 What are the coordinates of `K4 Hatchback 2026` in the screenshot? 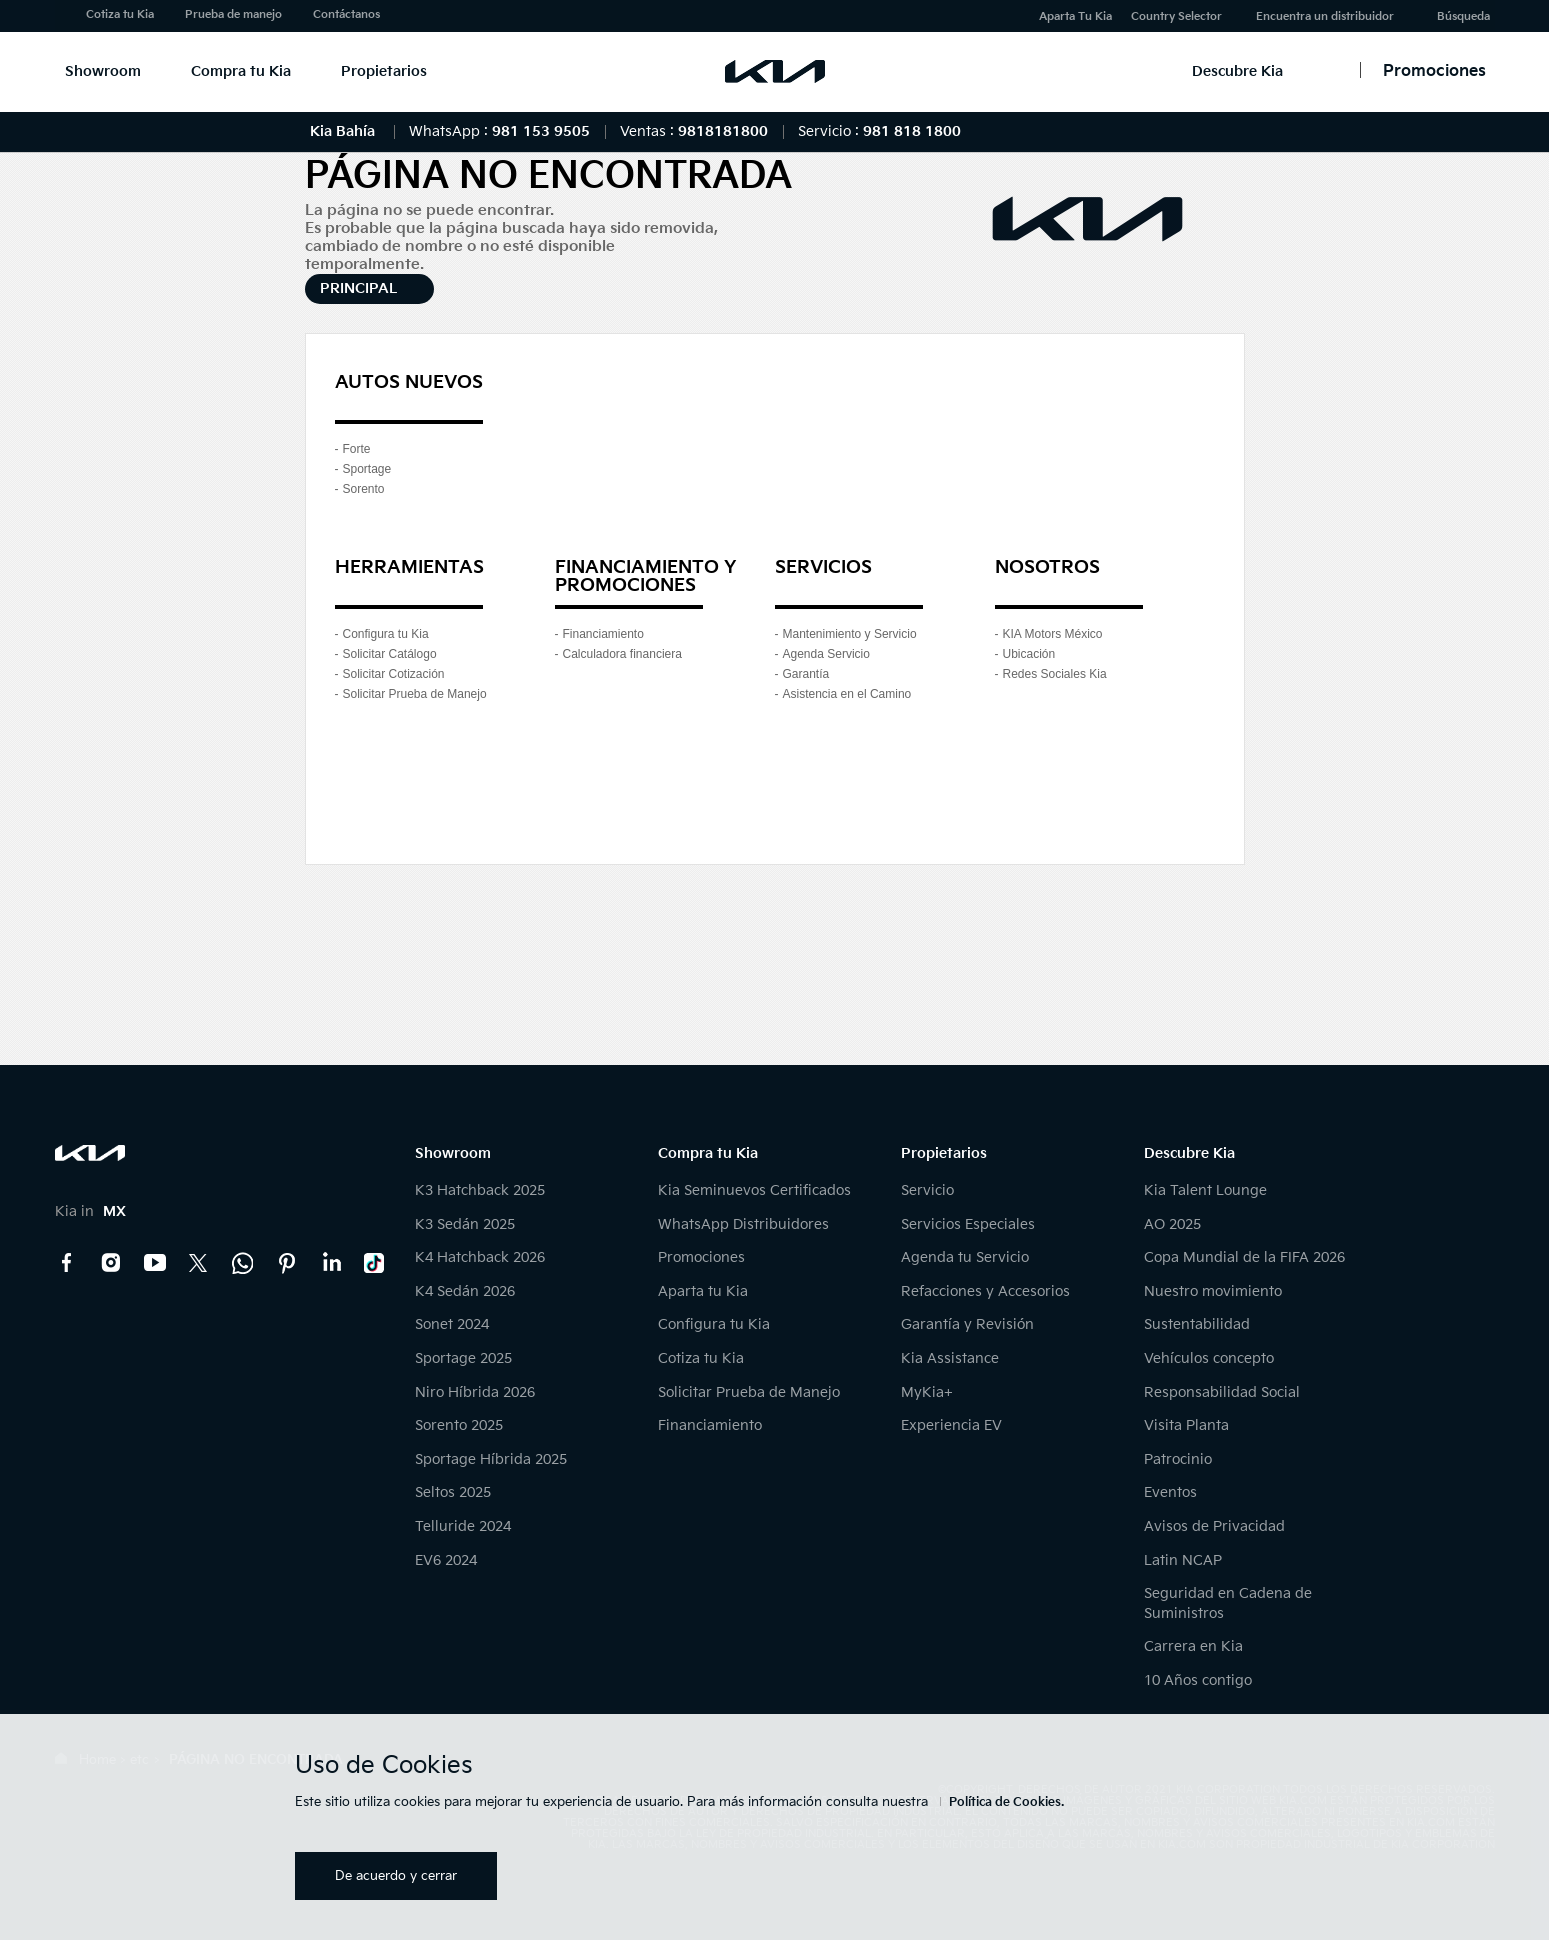 It's located at (480, 1257).